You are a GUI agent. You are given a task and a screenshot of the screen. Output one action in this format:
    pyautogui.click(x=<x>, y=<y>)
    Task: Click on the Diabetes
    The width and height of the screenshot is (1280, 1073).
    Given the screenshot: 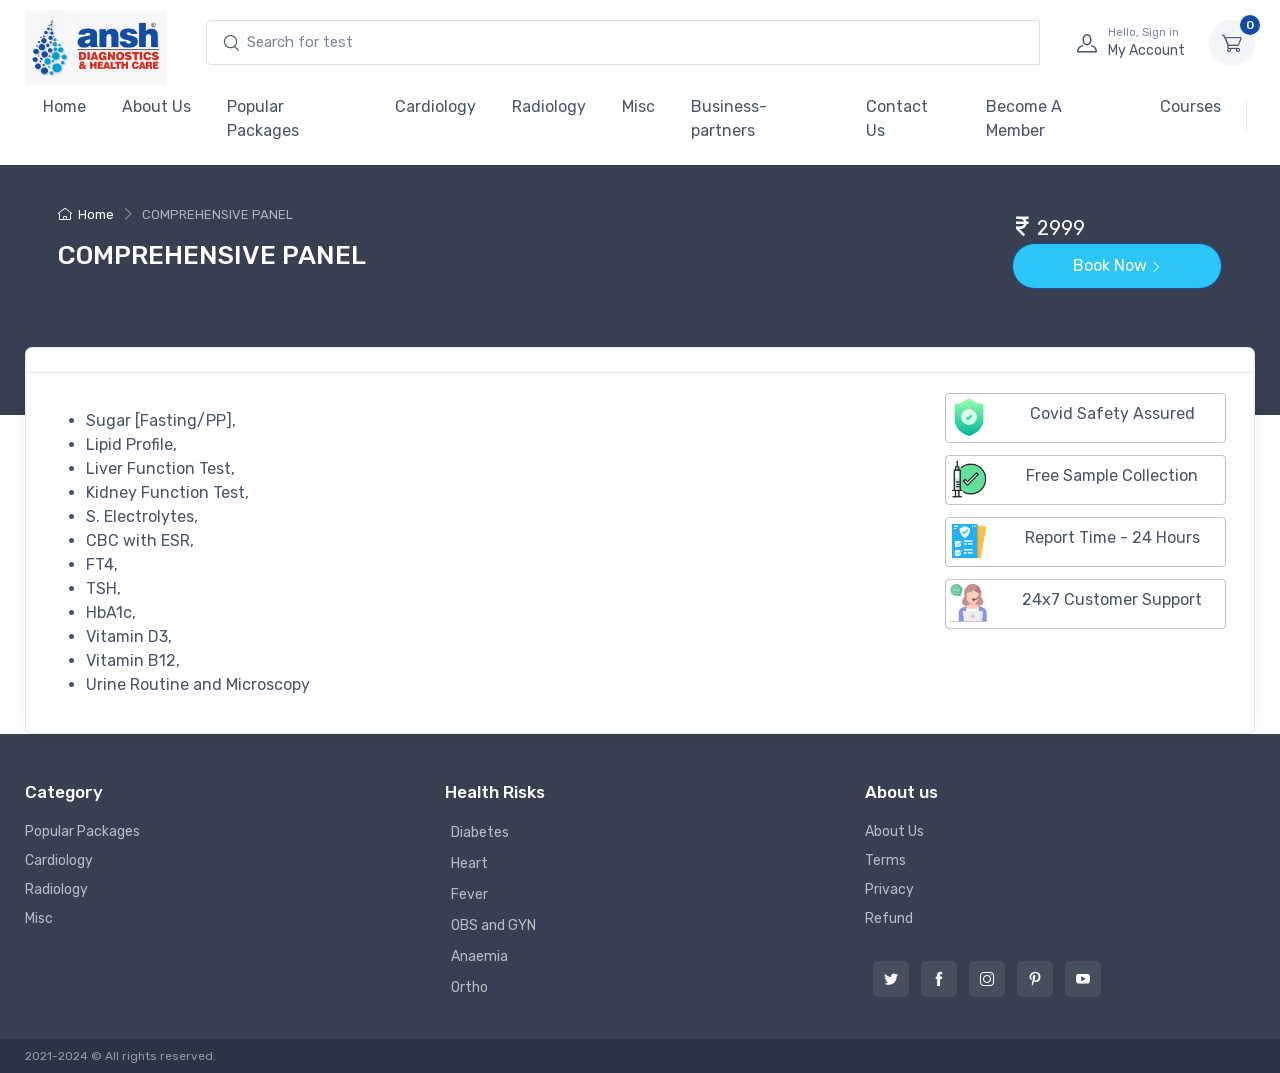 What is the action you would take?
    pyautogui.click(x=480, y=832)
    